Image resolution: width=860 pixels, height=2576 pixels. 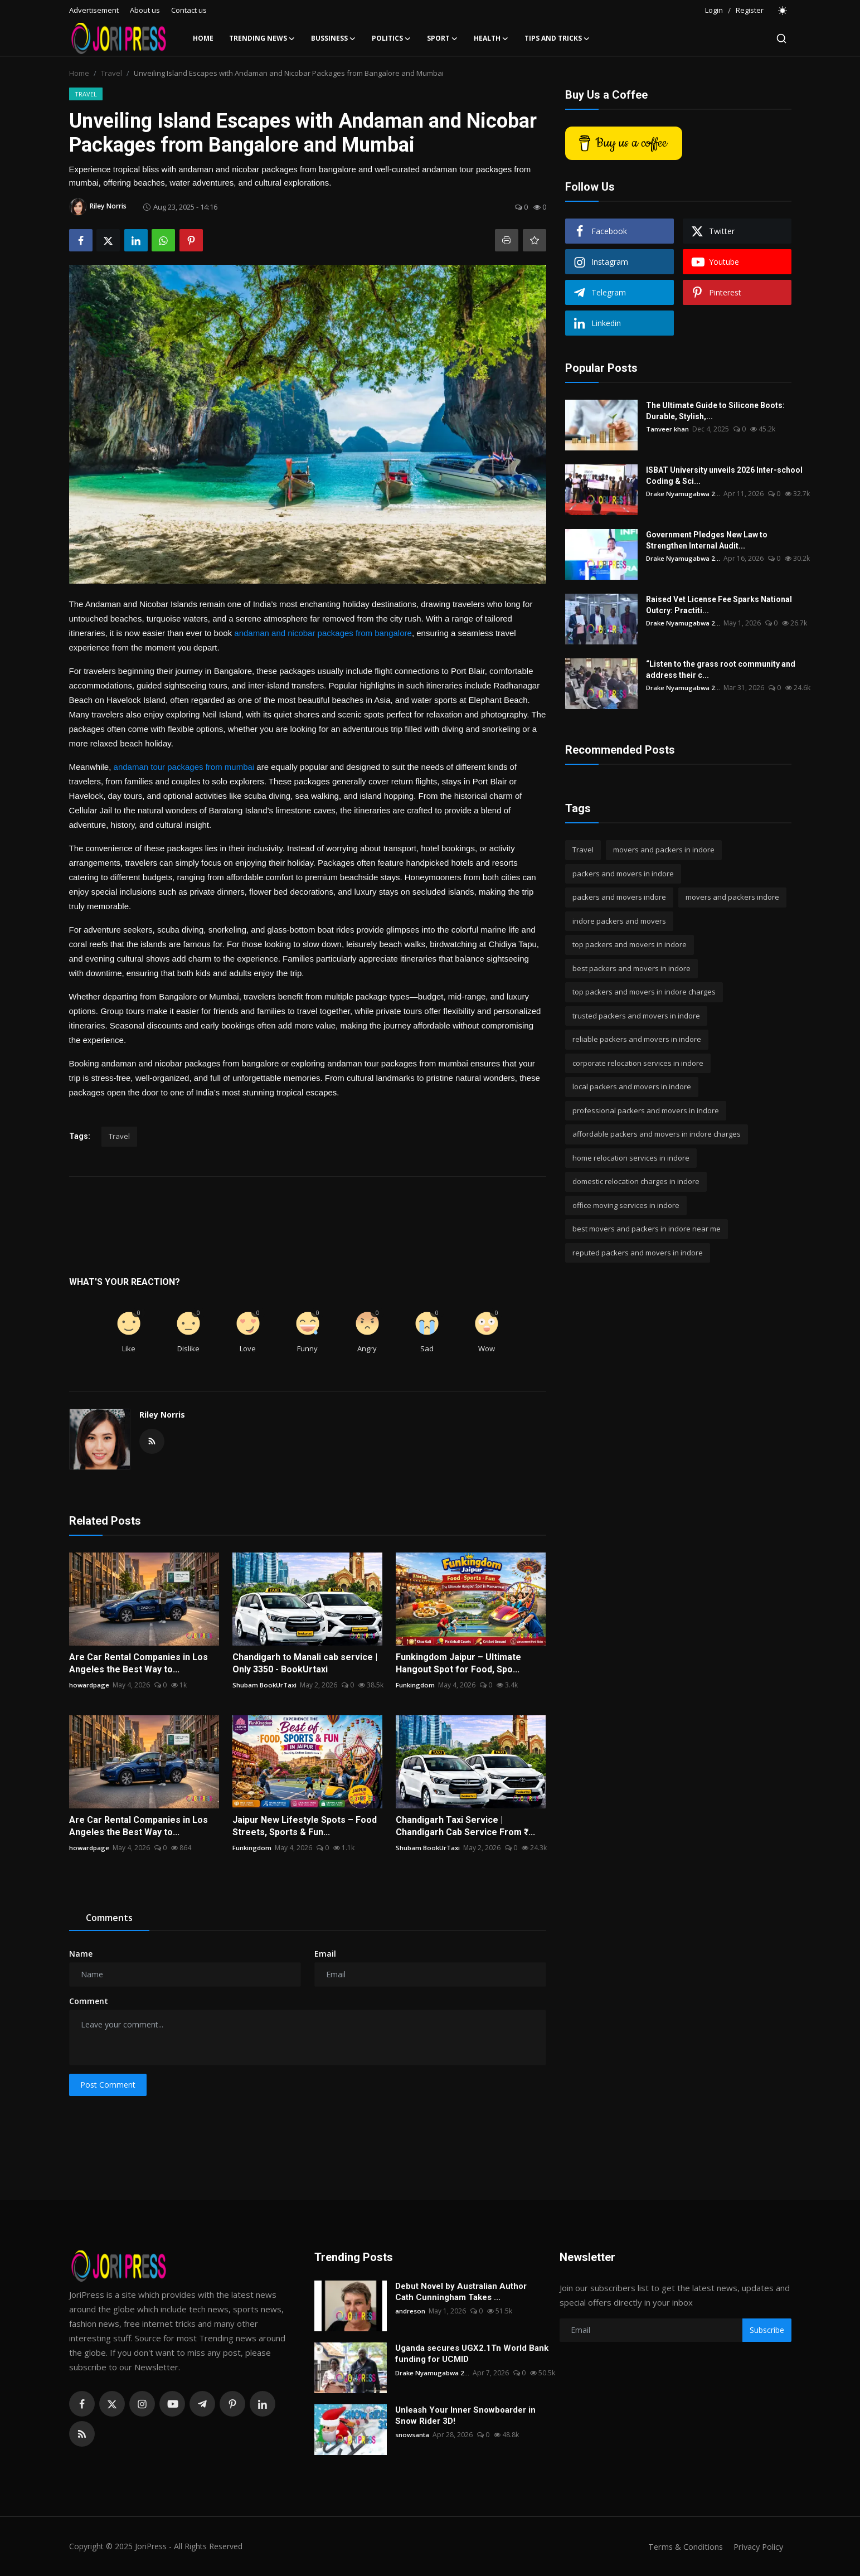 What do you see at coordinates (138, 1663) in the screenshot?
I see `Are Car Rental Companies in Los Angeles the Best Way to...` at bounding box center [138, 1663].